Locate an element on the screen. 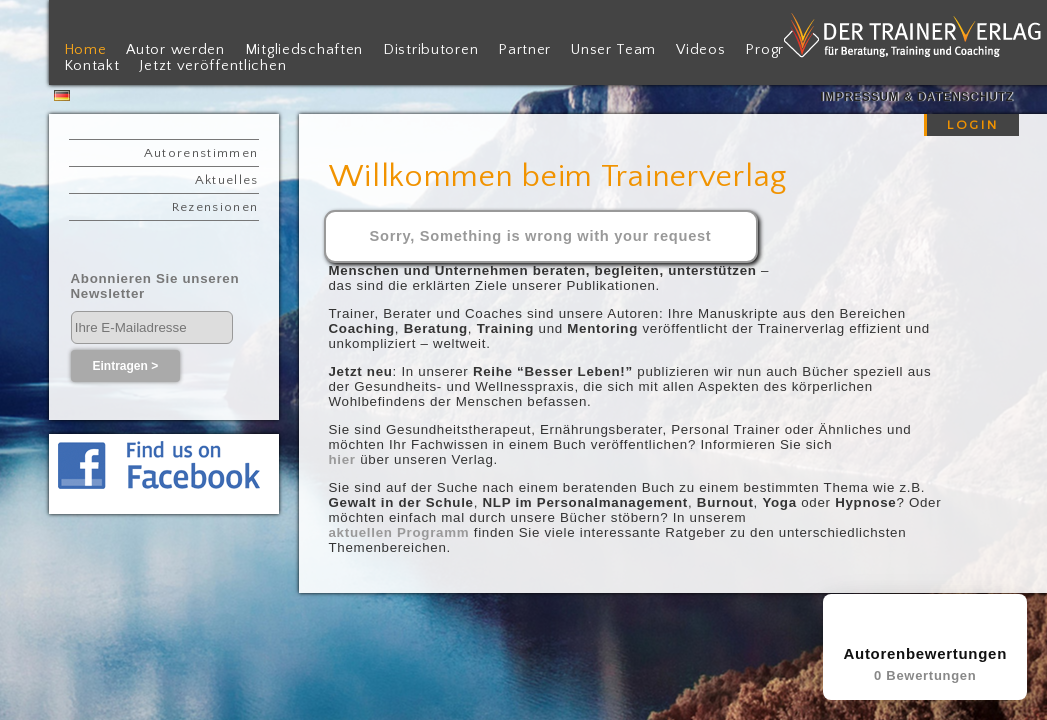  Videos is located at coordinates (700, 50).